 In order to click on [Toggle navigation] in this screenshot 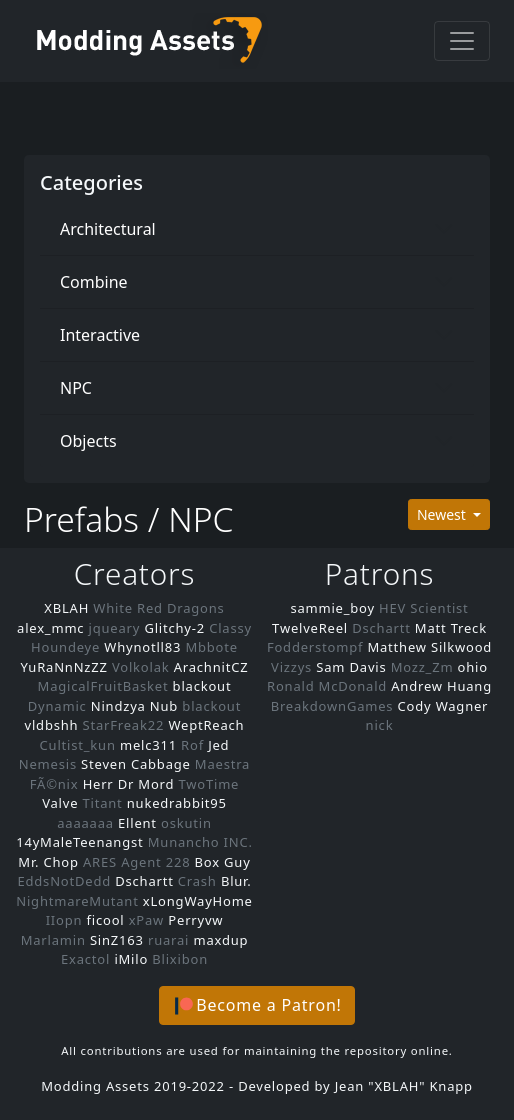, I will do `click(462, 41)`.